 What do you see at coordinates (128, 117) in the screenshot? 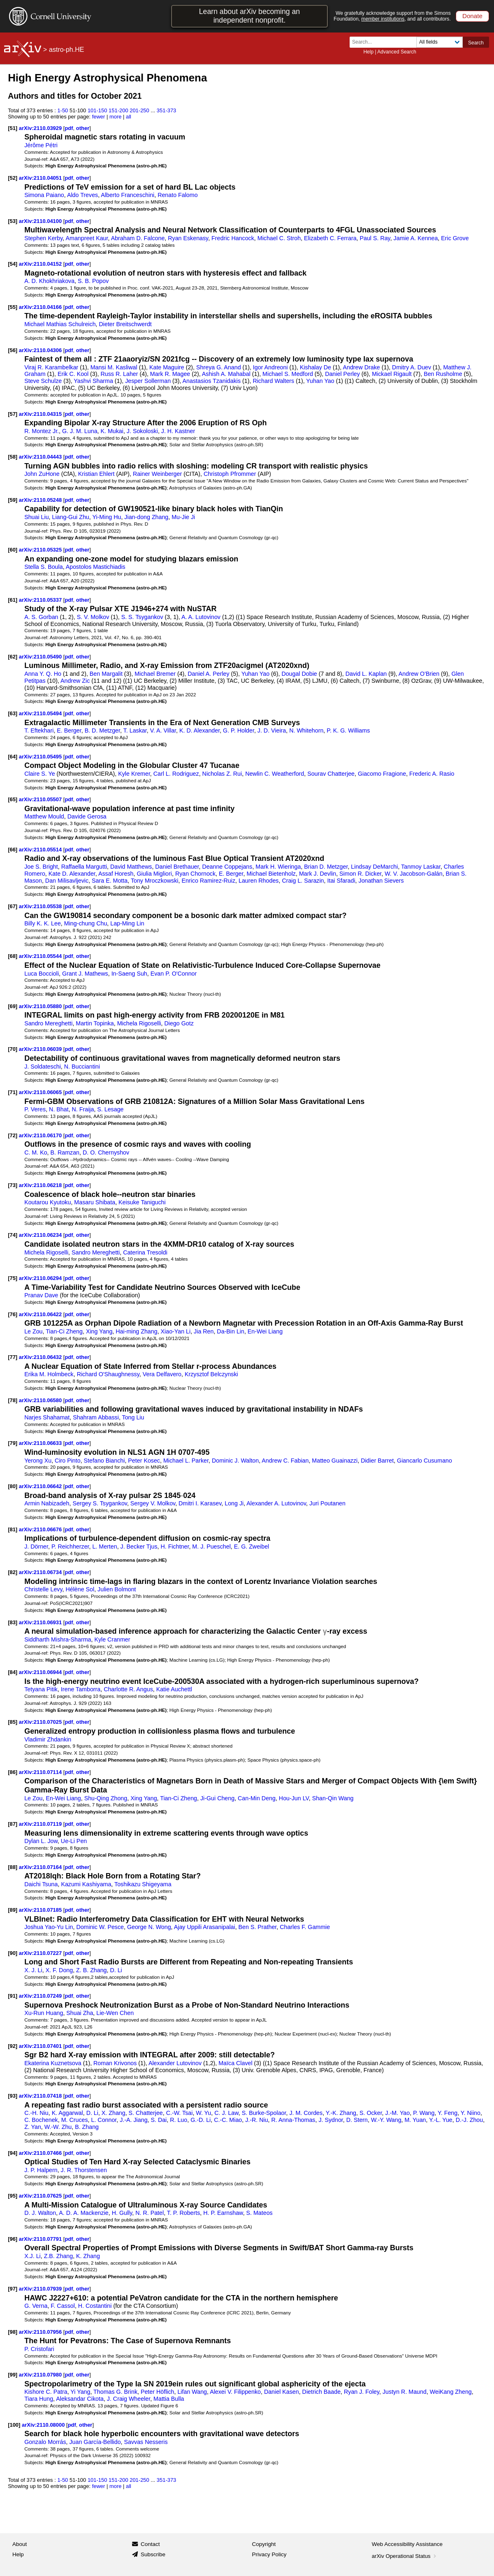
I see `all` at bounding box center [128, 117].